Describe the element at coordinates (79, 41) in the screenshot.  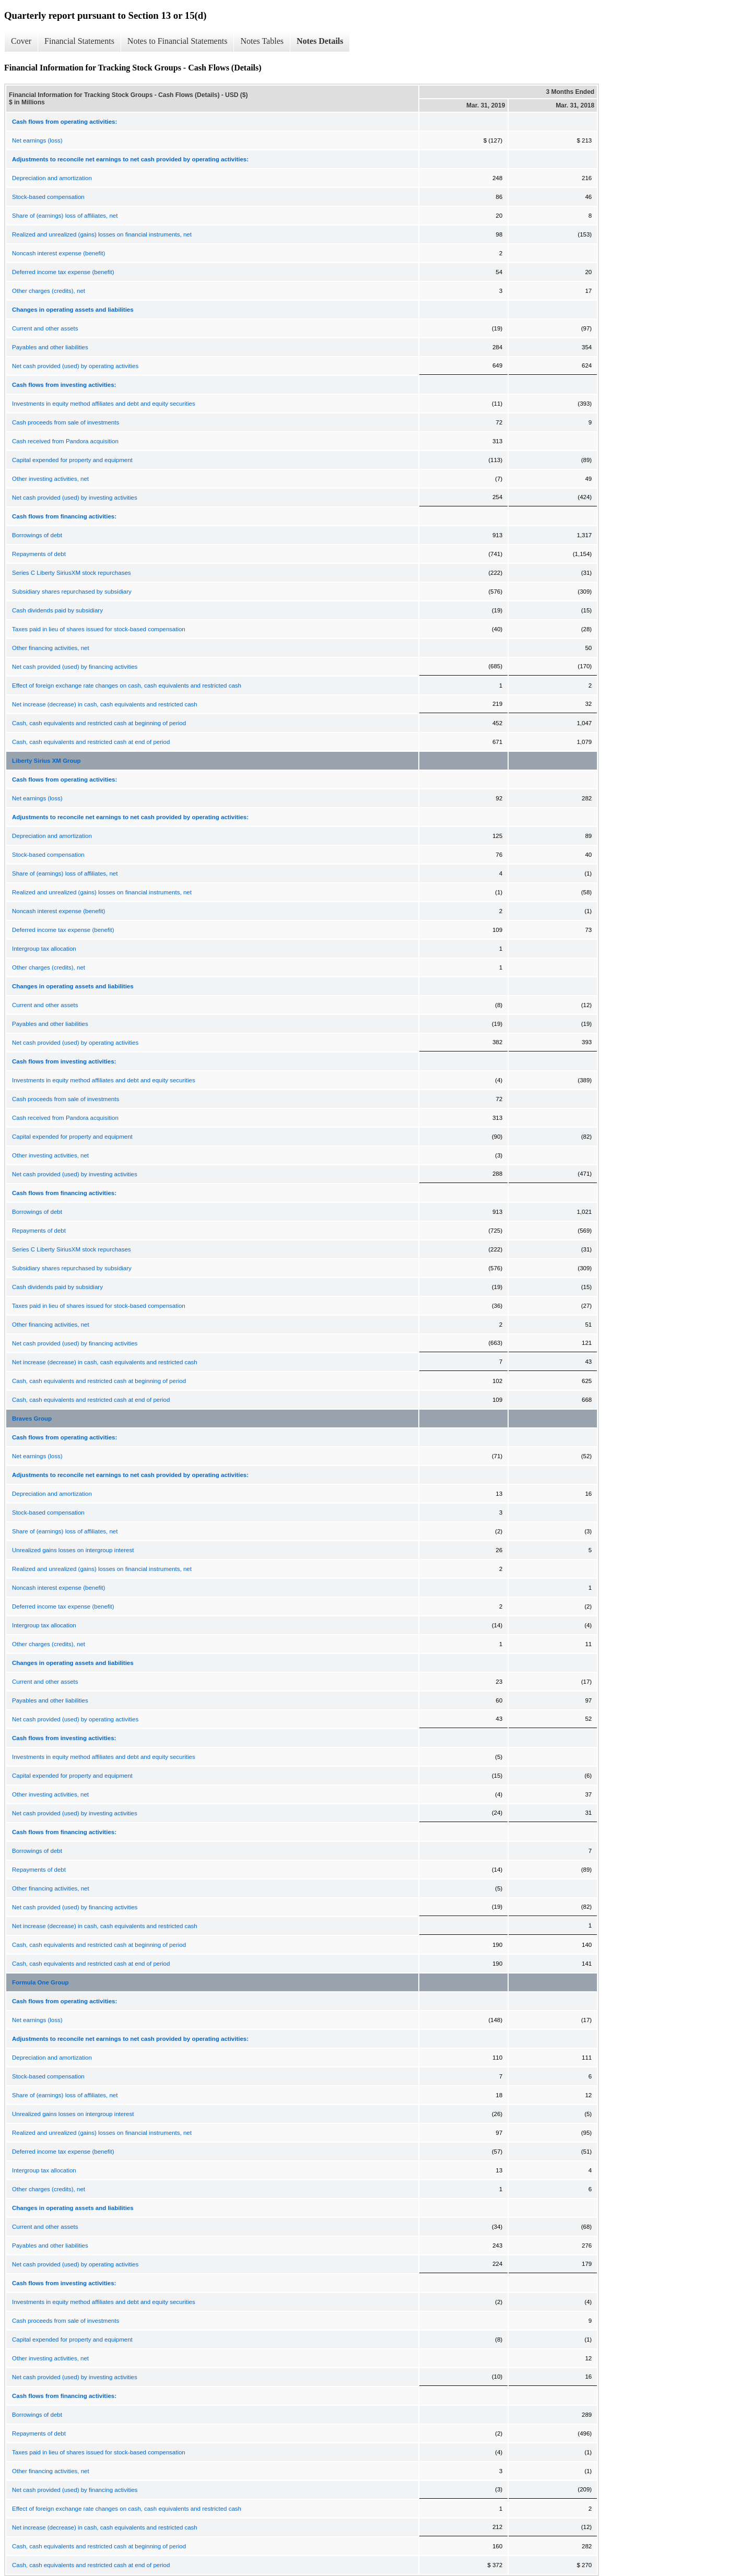
I see `Financial Statements` at that location.